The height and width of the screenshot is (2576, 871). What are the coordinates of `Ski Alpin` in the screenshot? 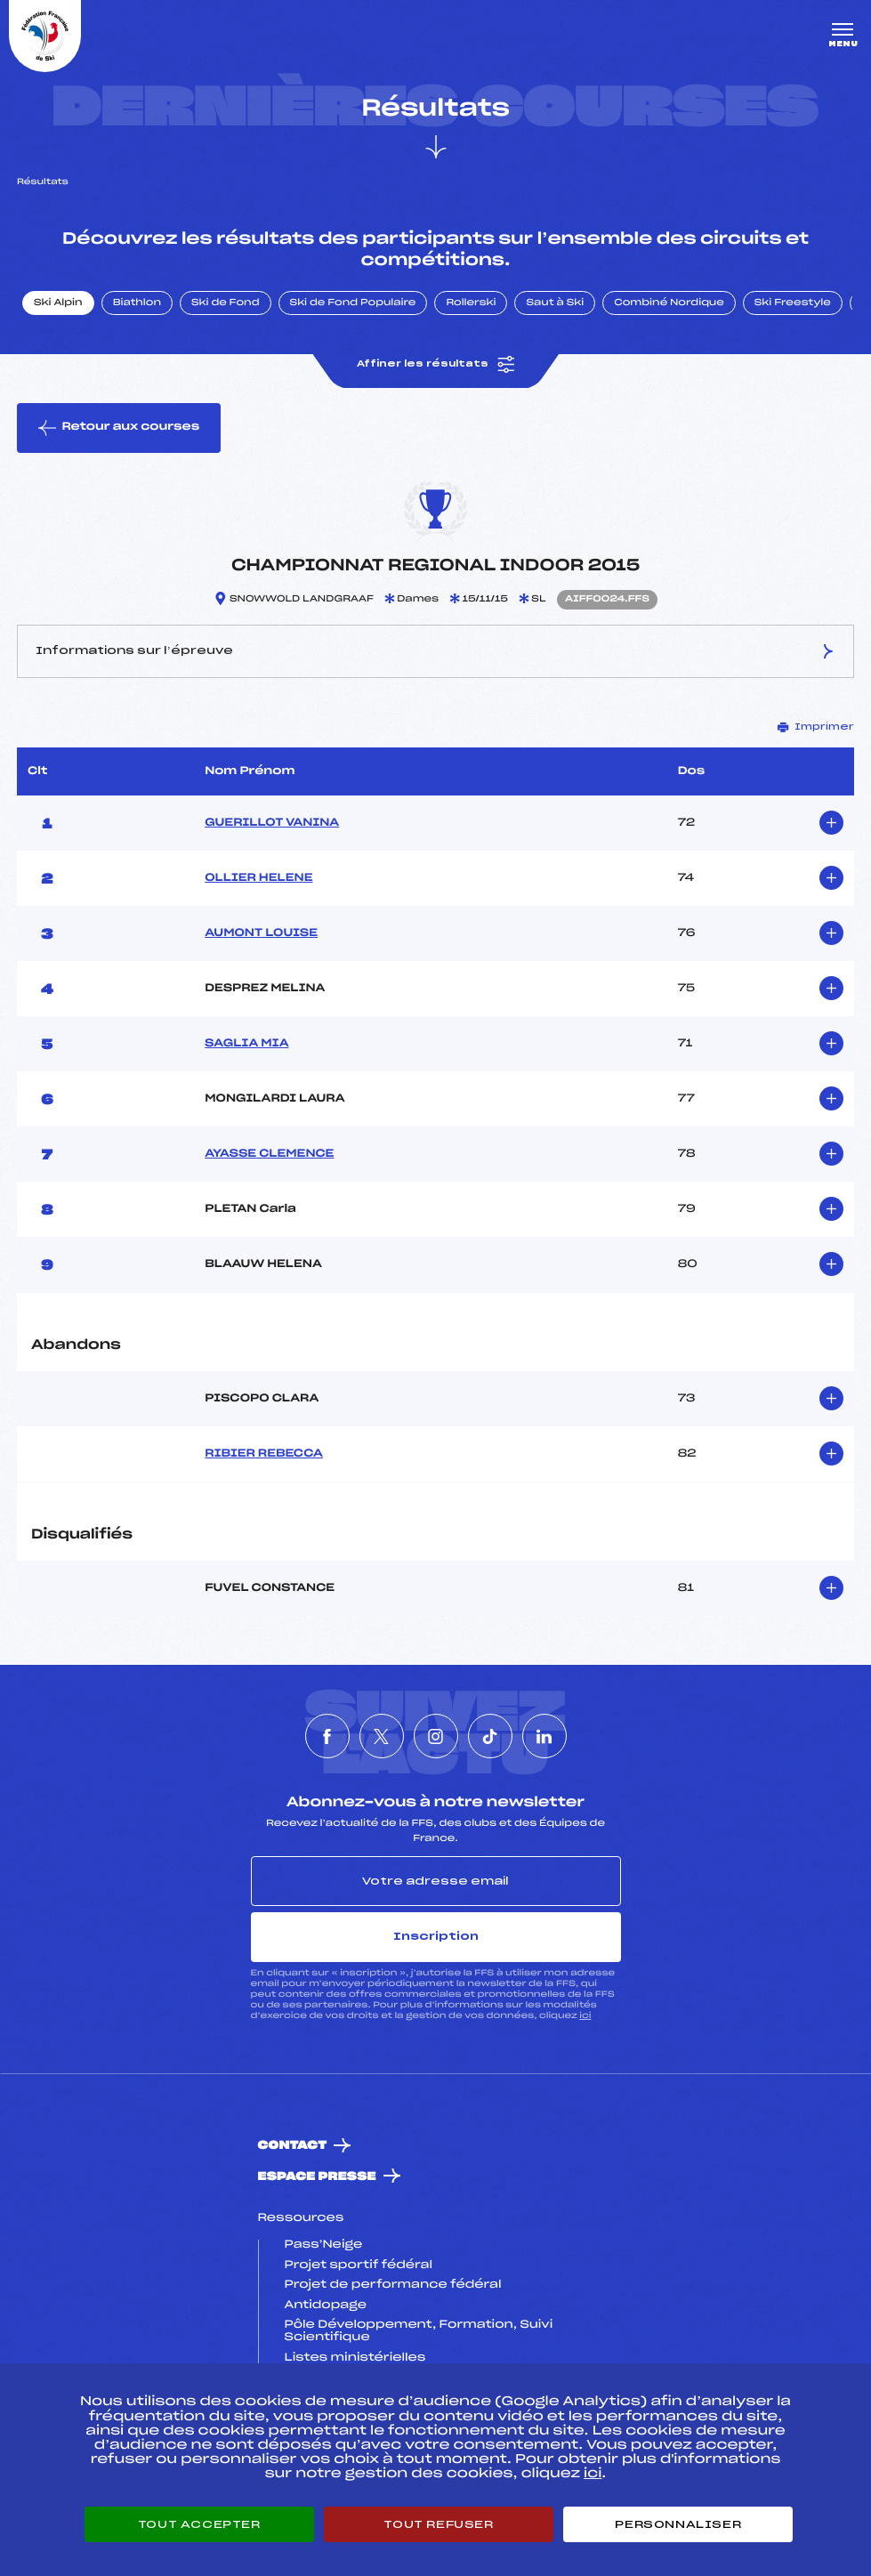 It's located at (58, 303).